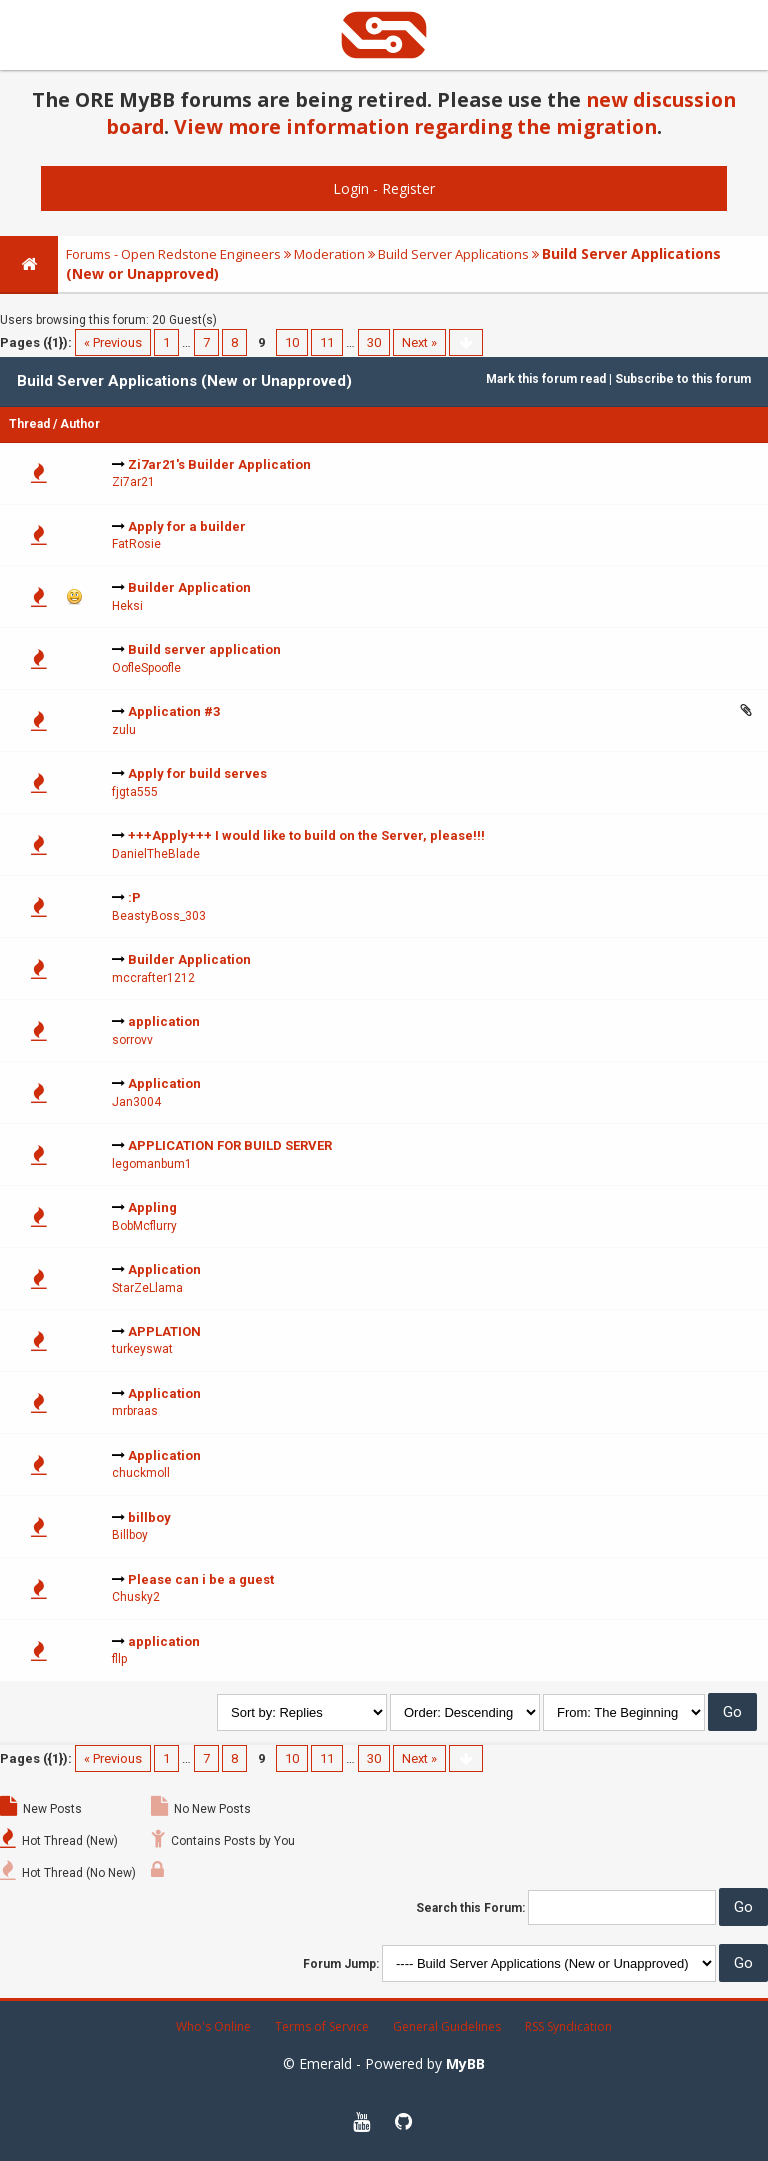 The height and width of the screenshot is (2161, 768). Describe the element at coordinates (152, 1164) in the screenshot. I see `legomanbum1` at that location.